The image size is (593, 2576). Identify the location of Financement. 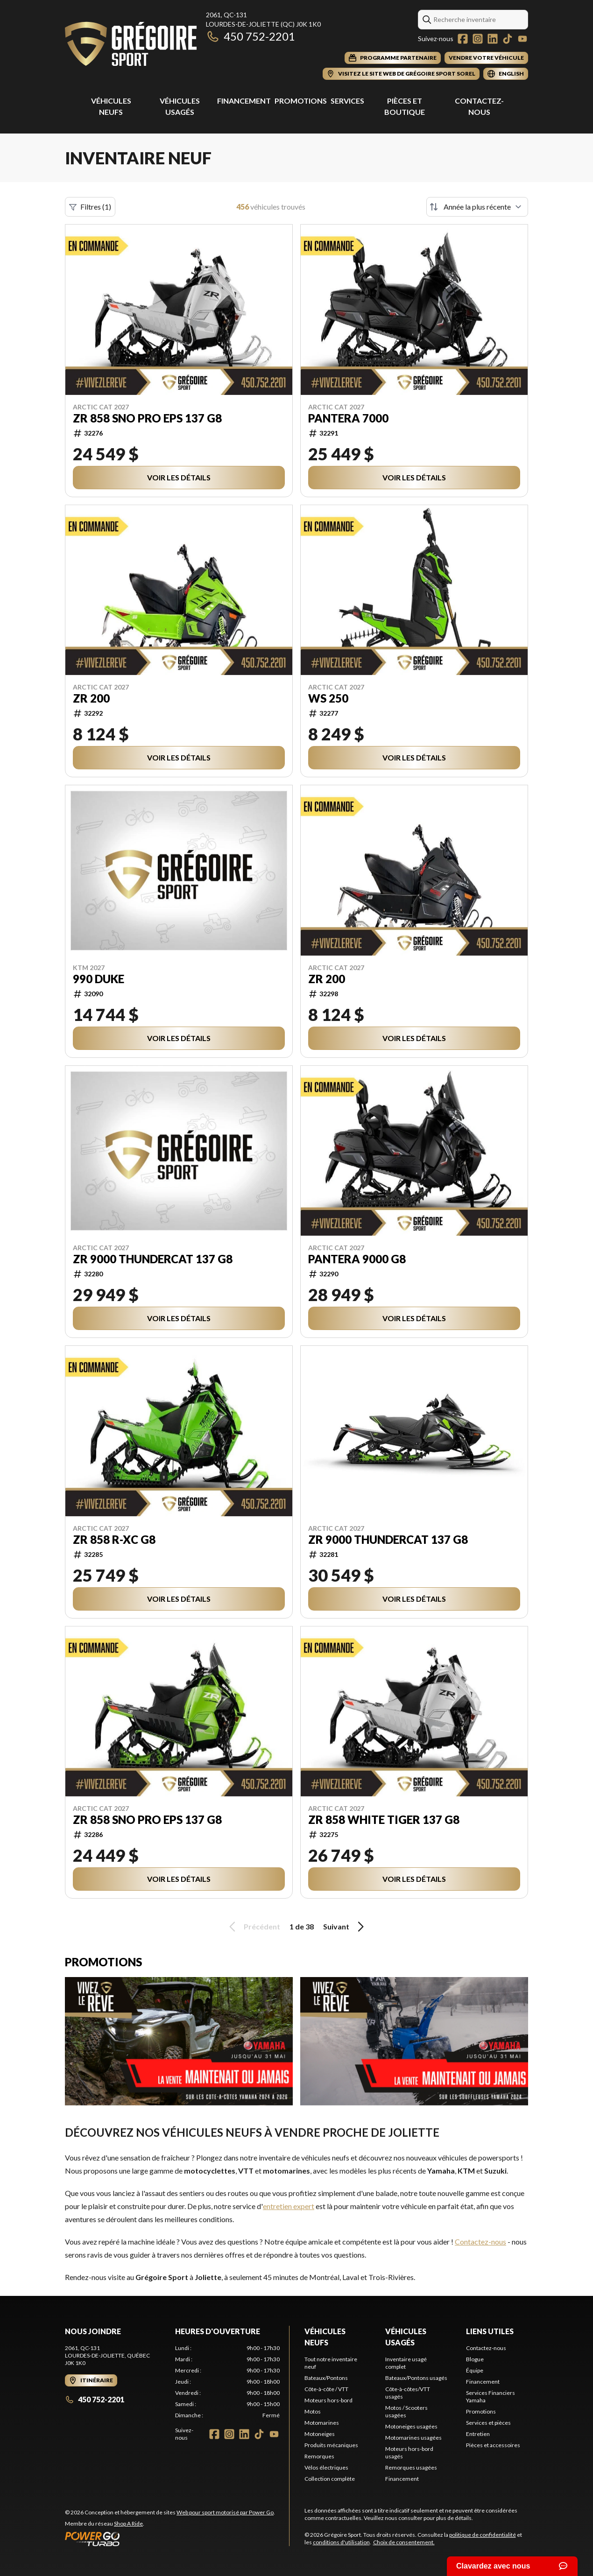
(244, 100).